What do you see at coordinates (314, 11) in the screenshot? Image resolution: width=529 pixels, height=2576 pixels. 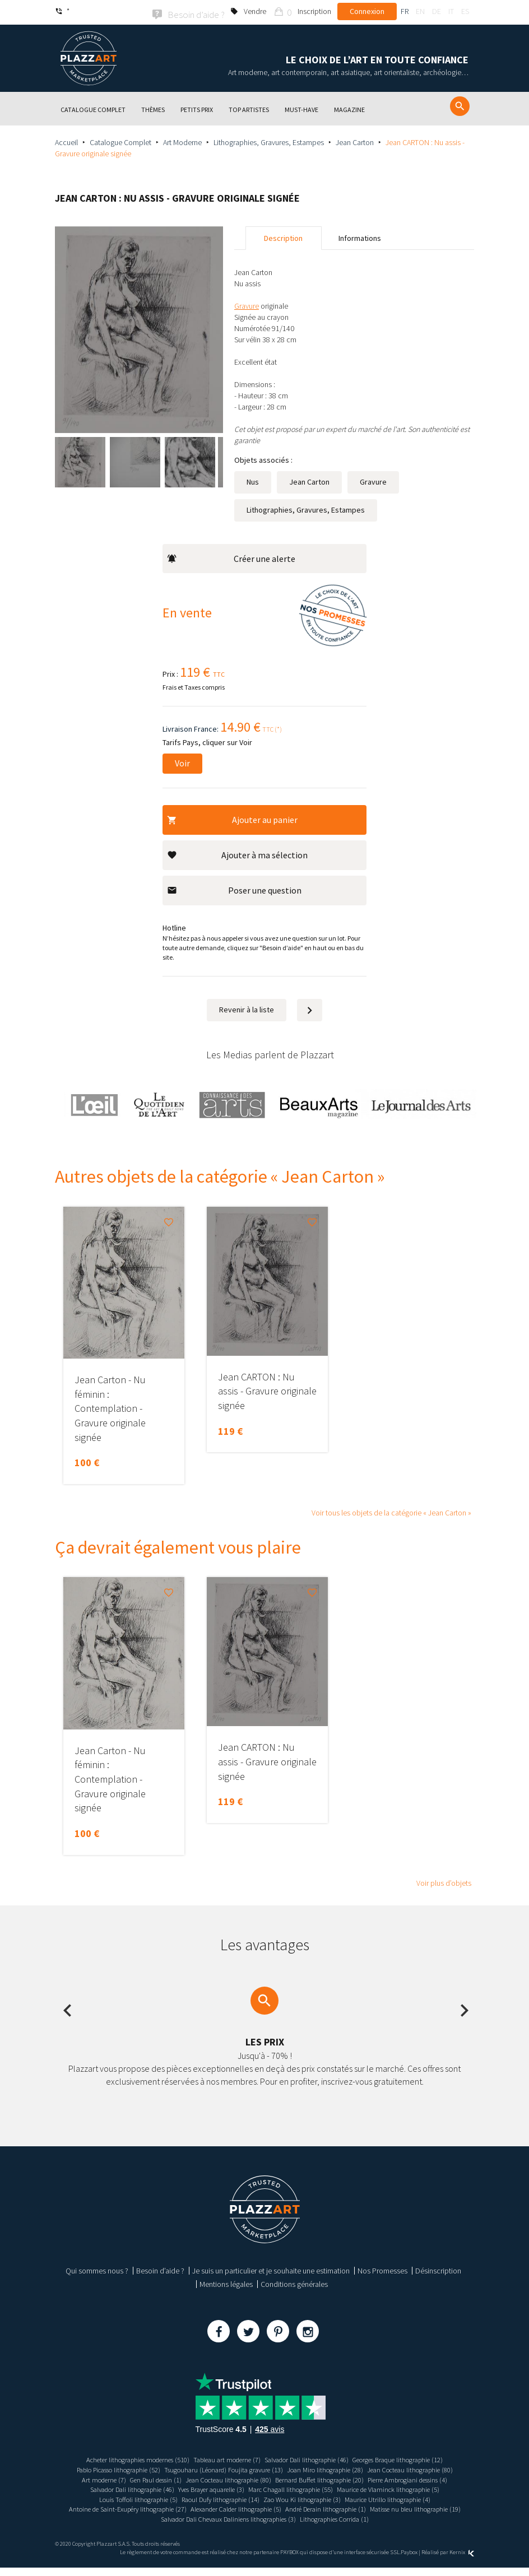 I see `Inscription` at bounding box center [314, 11].